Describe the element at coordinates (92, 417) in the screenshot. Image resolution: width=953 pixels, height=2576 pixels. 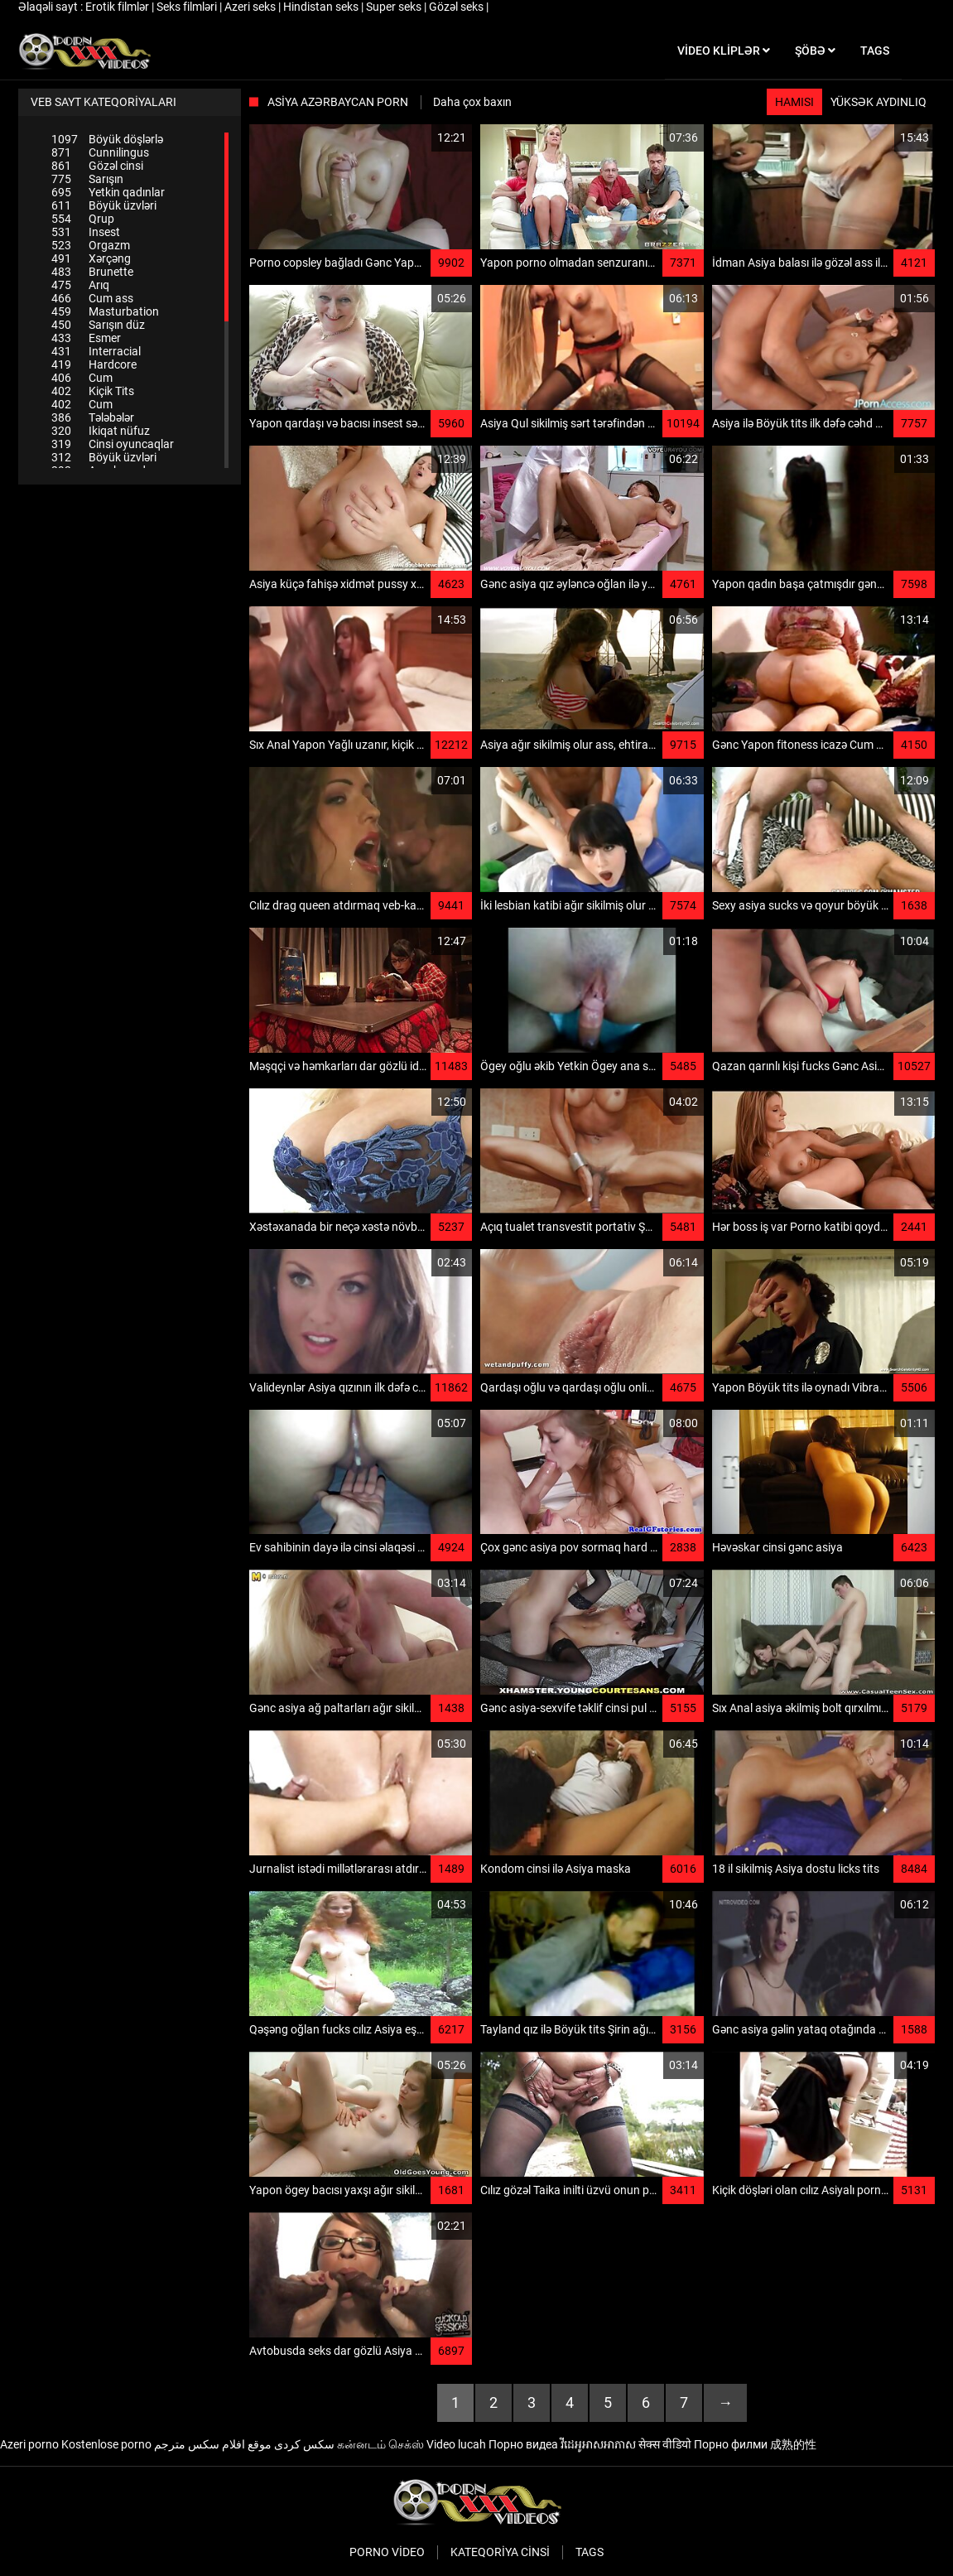
I see `Tələbələr` at that location.